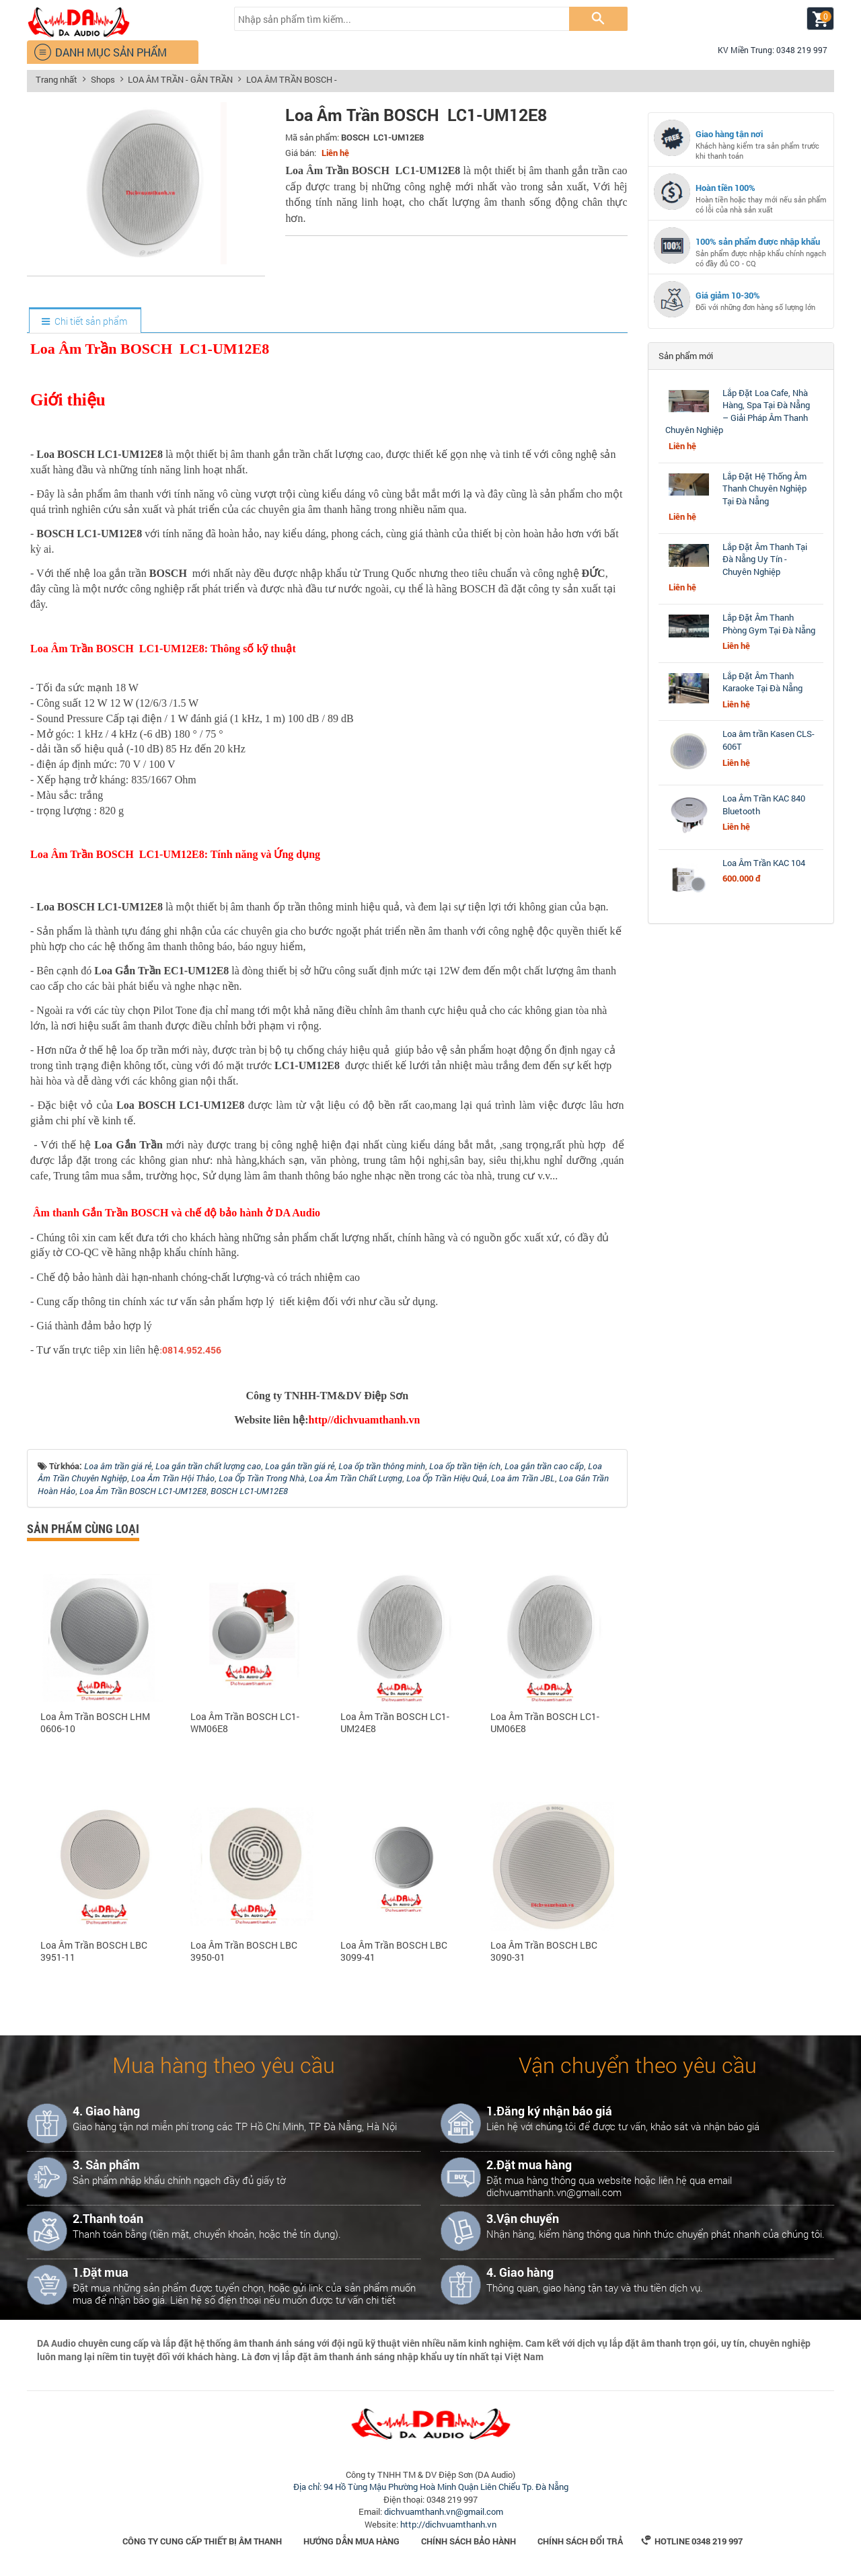  I want to click on Hướng dẫn mua hàng, so click(351, 2541).